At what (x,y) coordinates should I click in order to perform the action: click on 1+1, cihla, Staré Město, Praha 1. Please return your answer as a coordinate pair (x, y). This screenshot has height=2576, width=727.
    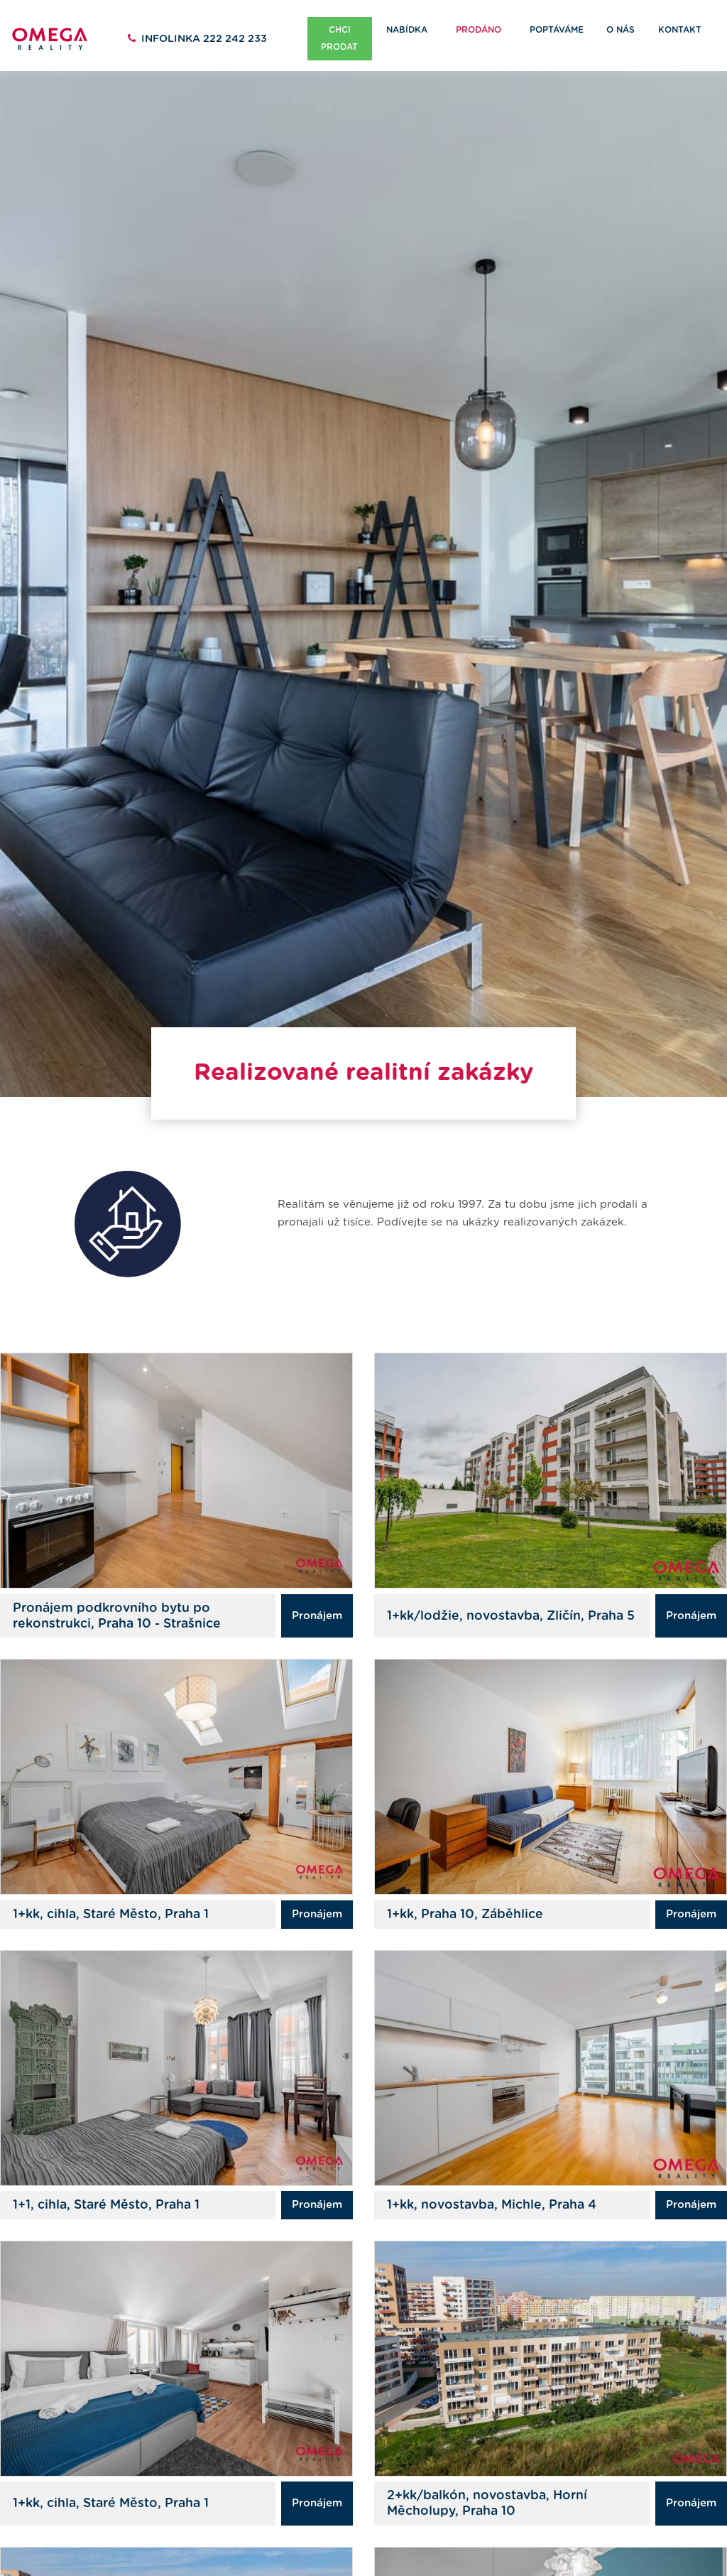
    Looking at the image, I should click on (106, 2171).